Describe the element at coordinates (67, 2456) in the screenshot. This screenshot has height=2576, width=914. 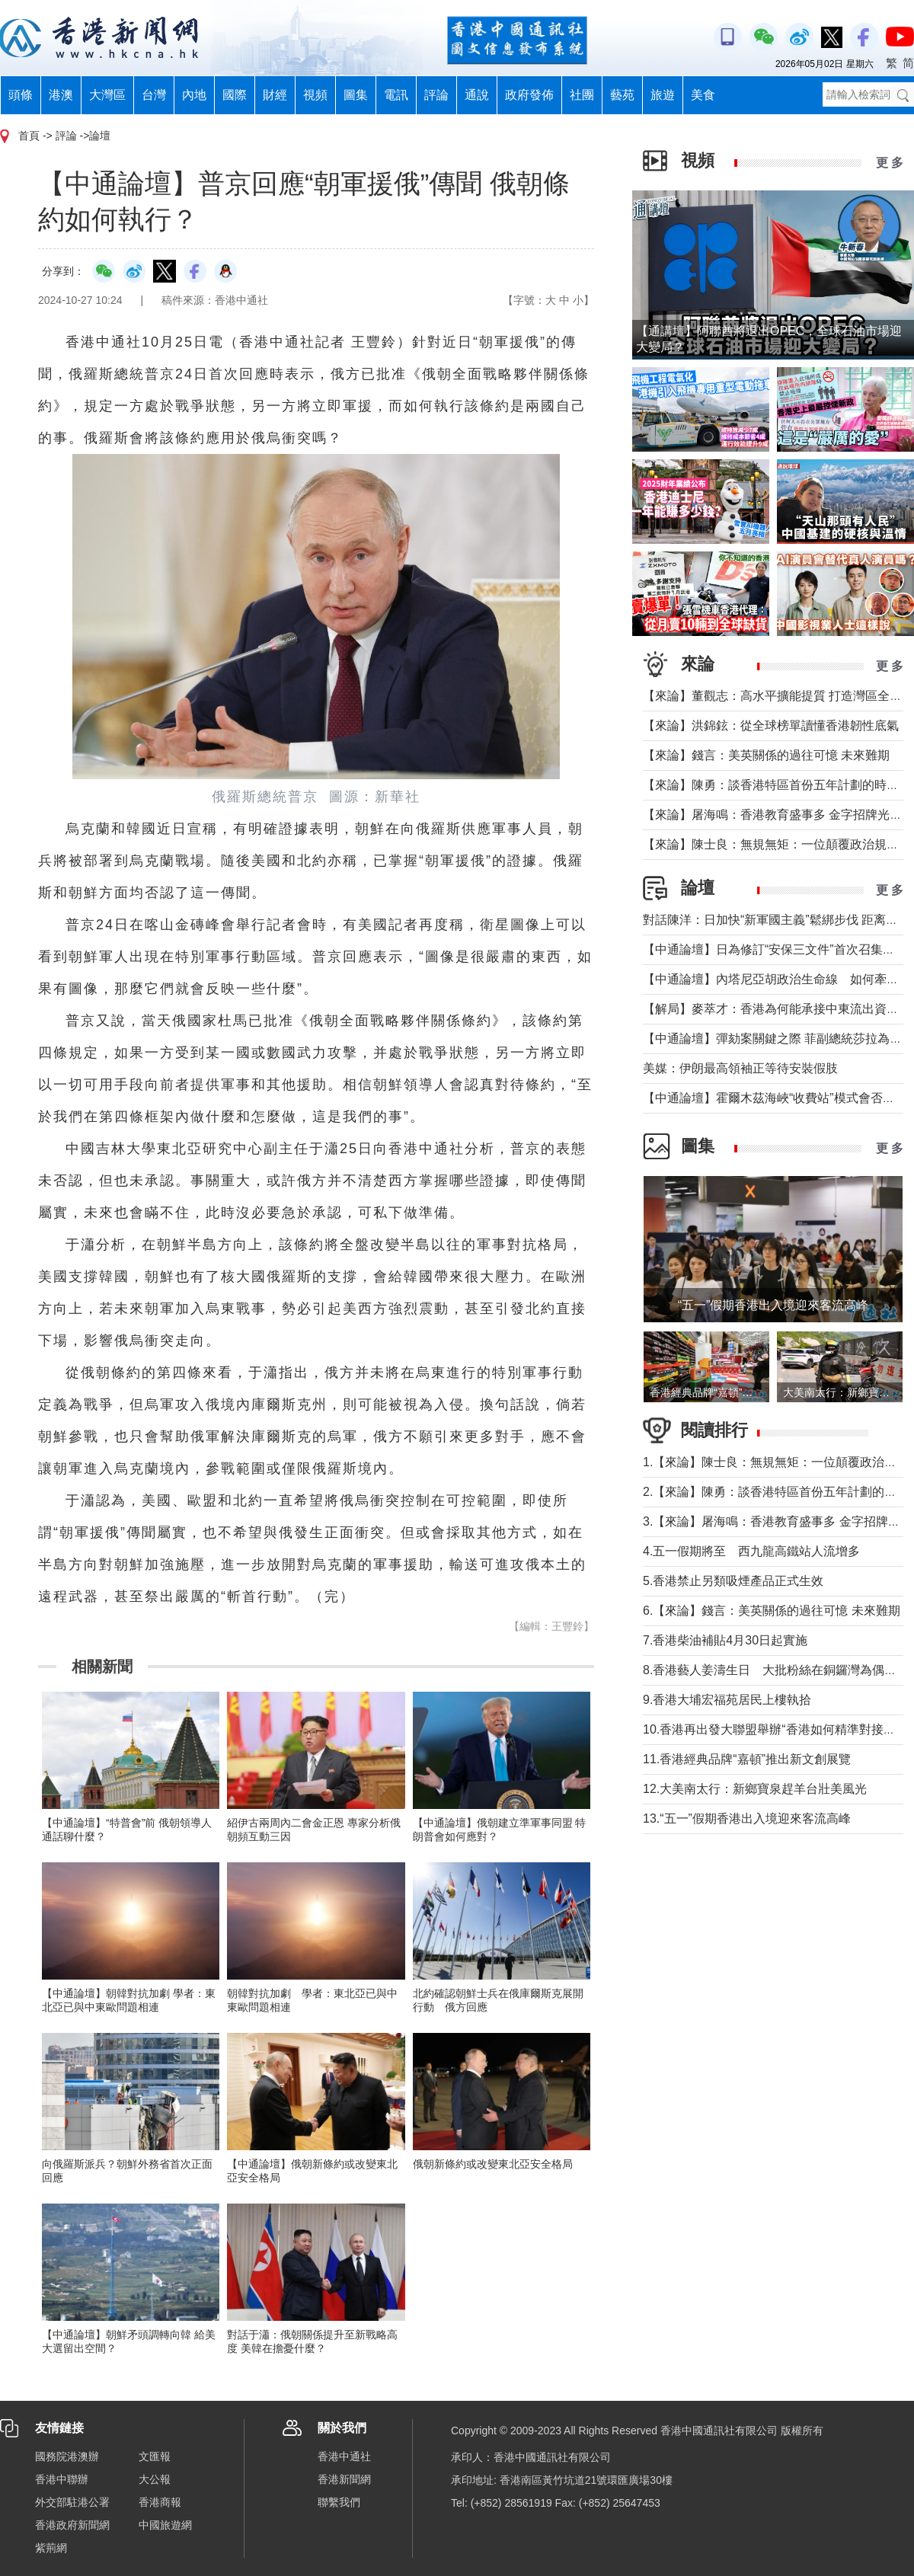
I see `國務院港澳辦` at that location.